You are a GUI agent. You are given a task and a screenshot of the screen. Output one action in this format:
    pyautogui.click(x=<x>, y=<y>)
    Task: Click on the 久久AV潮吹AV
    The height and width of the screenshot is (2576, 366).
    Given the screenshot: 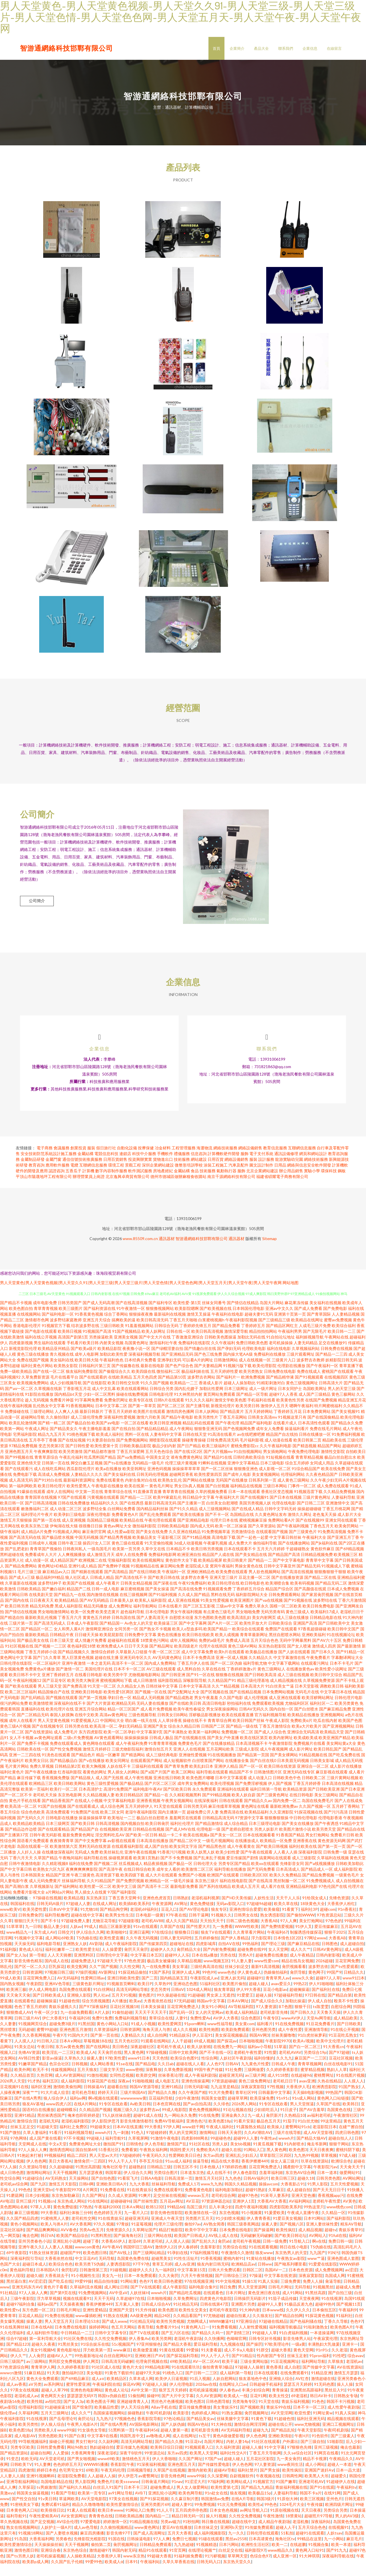 What is the action you would take?
    pyautogui.click(x=257, y=2143)
    